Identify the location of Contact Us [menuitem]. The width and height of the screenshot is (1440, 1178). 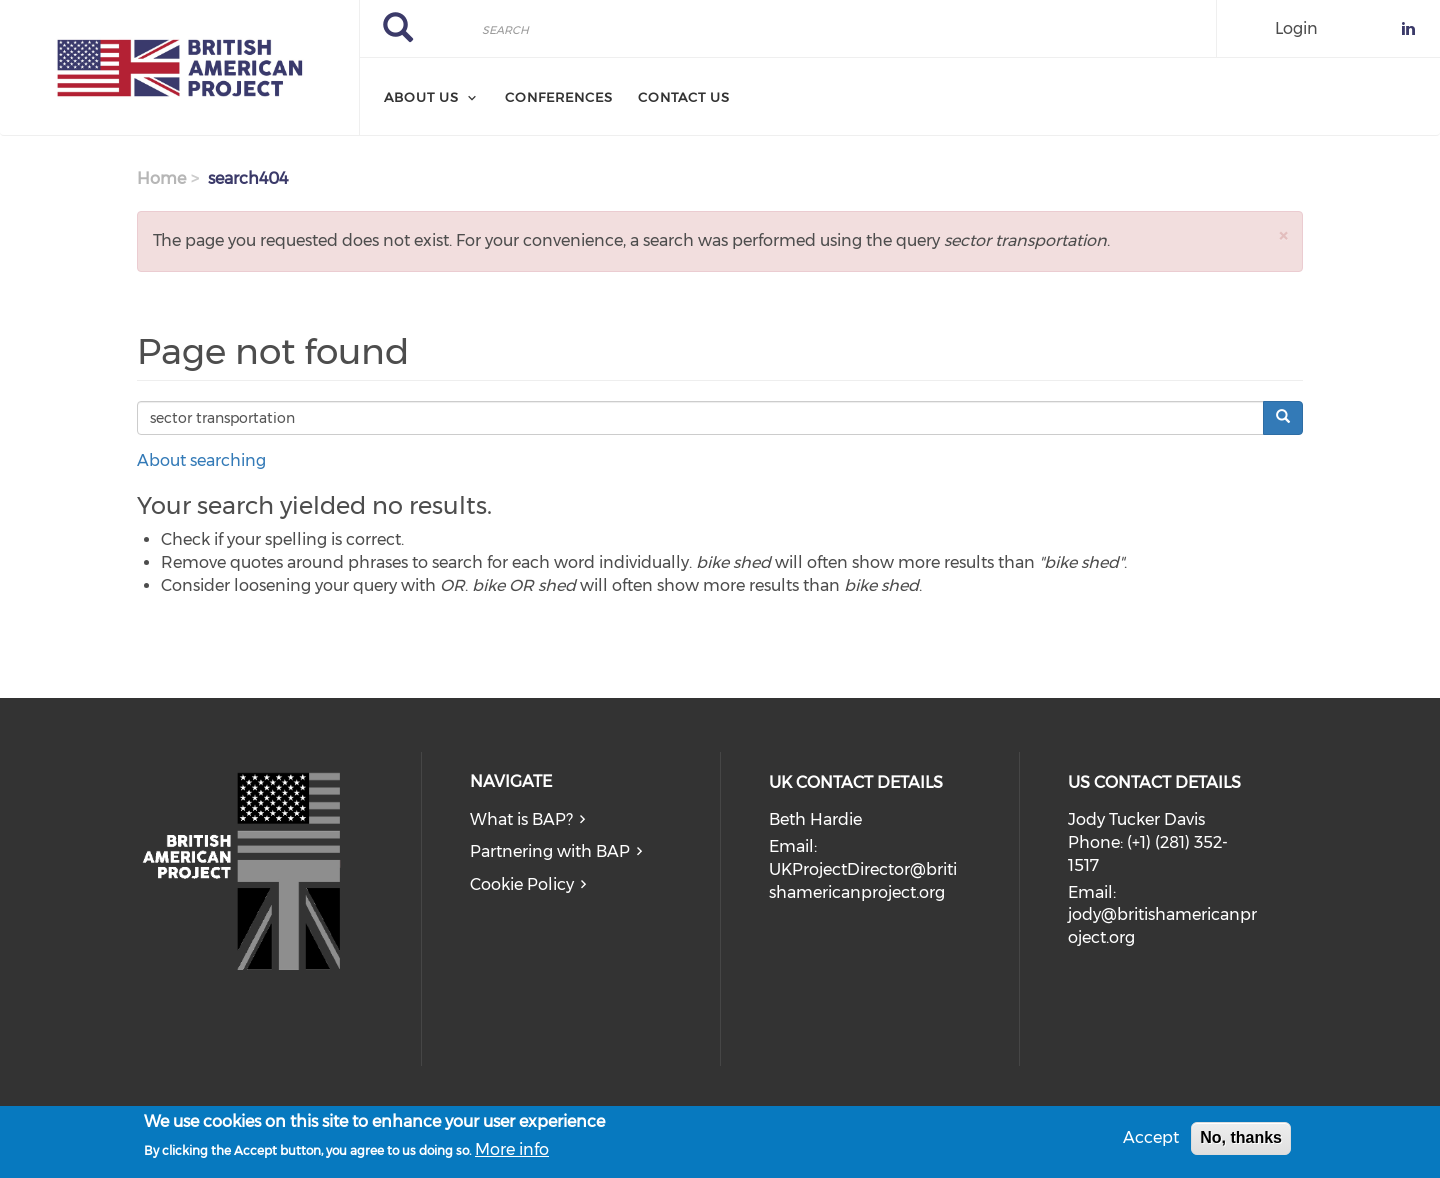
(684, 97).